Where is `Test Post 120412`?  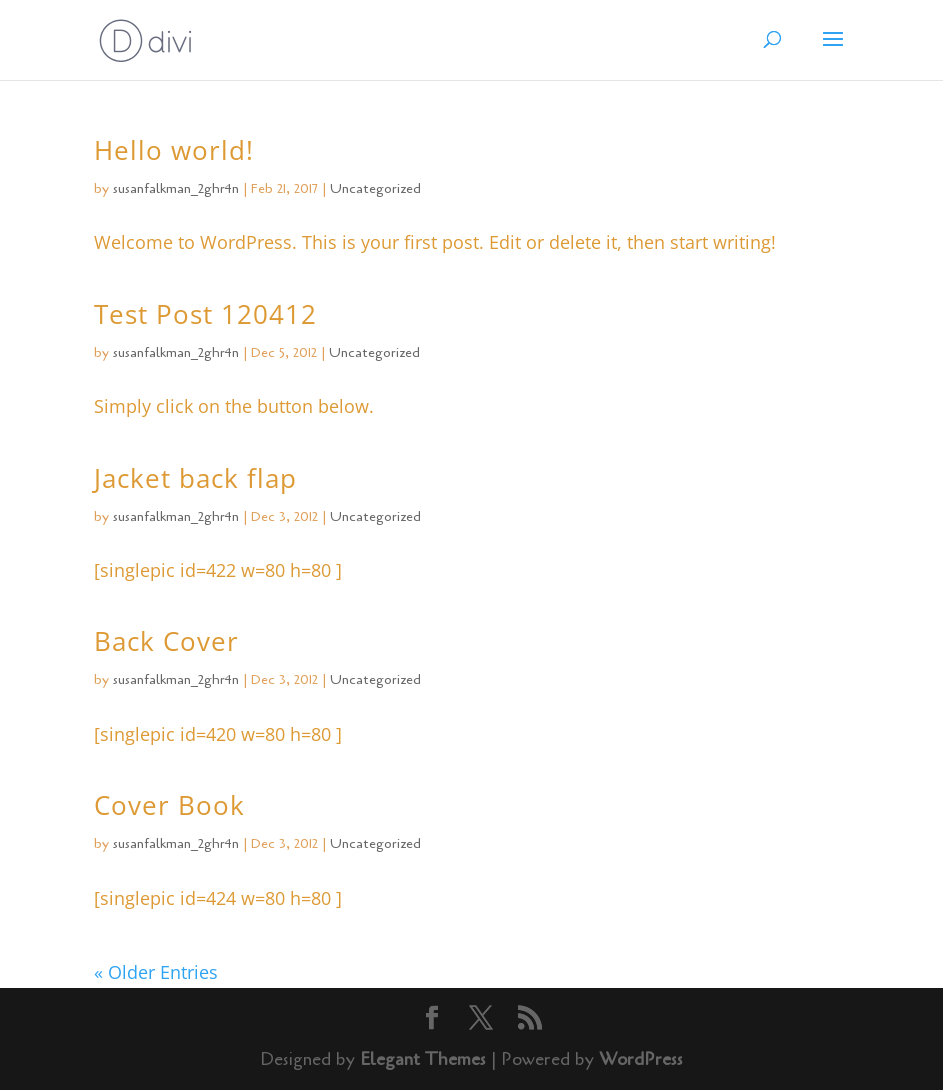
Test Post 120412 is located at coordinates (205, 314).